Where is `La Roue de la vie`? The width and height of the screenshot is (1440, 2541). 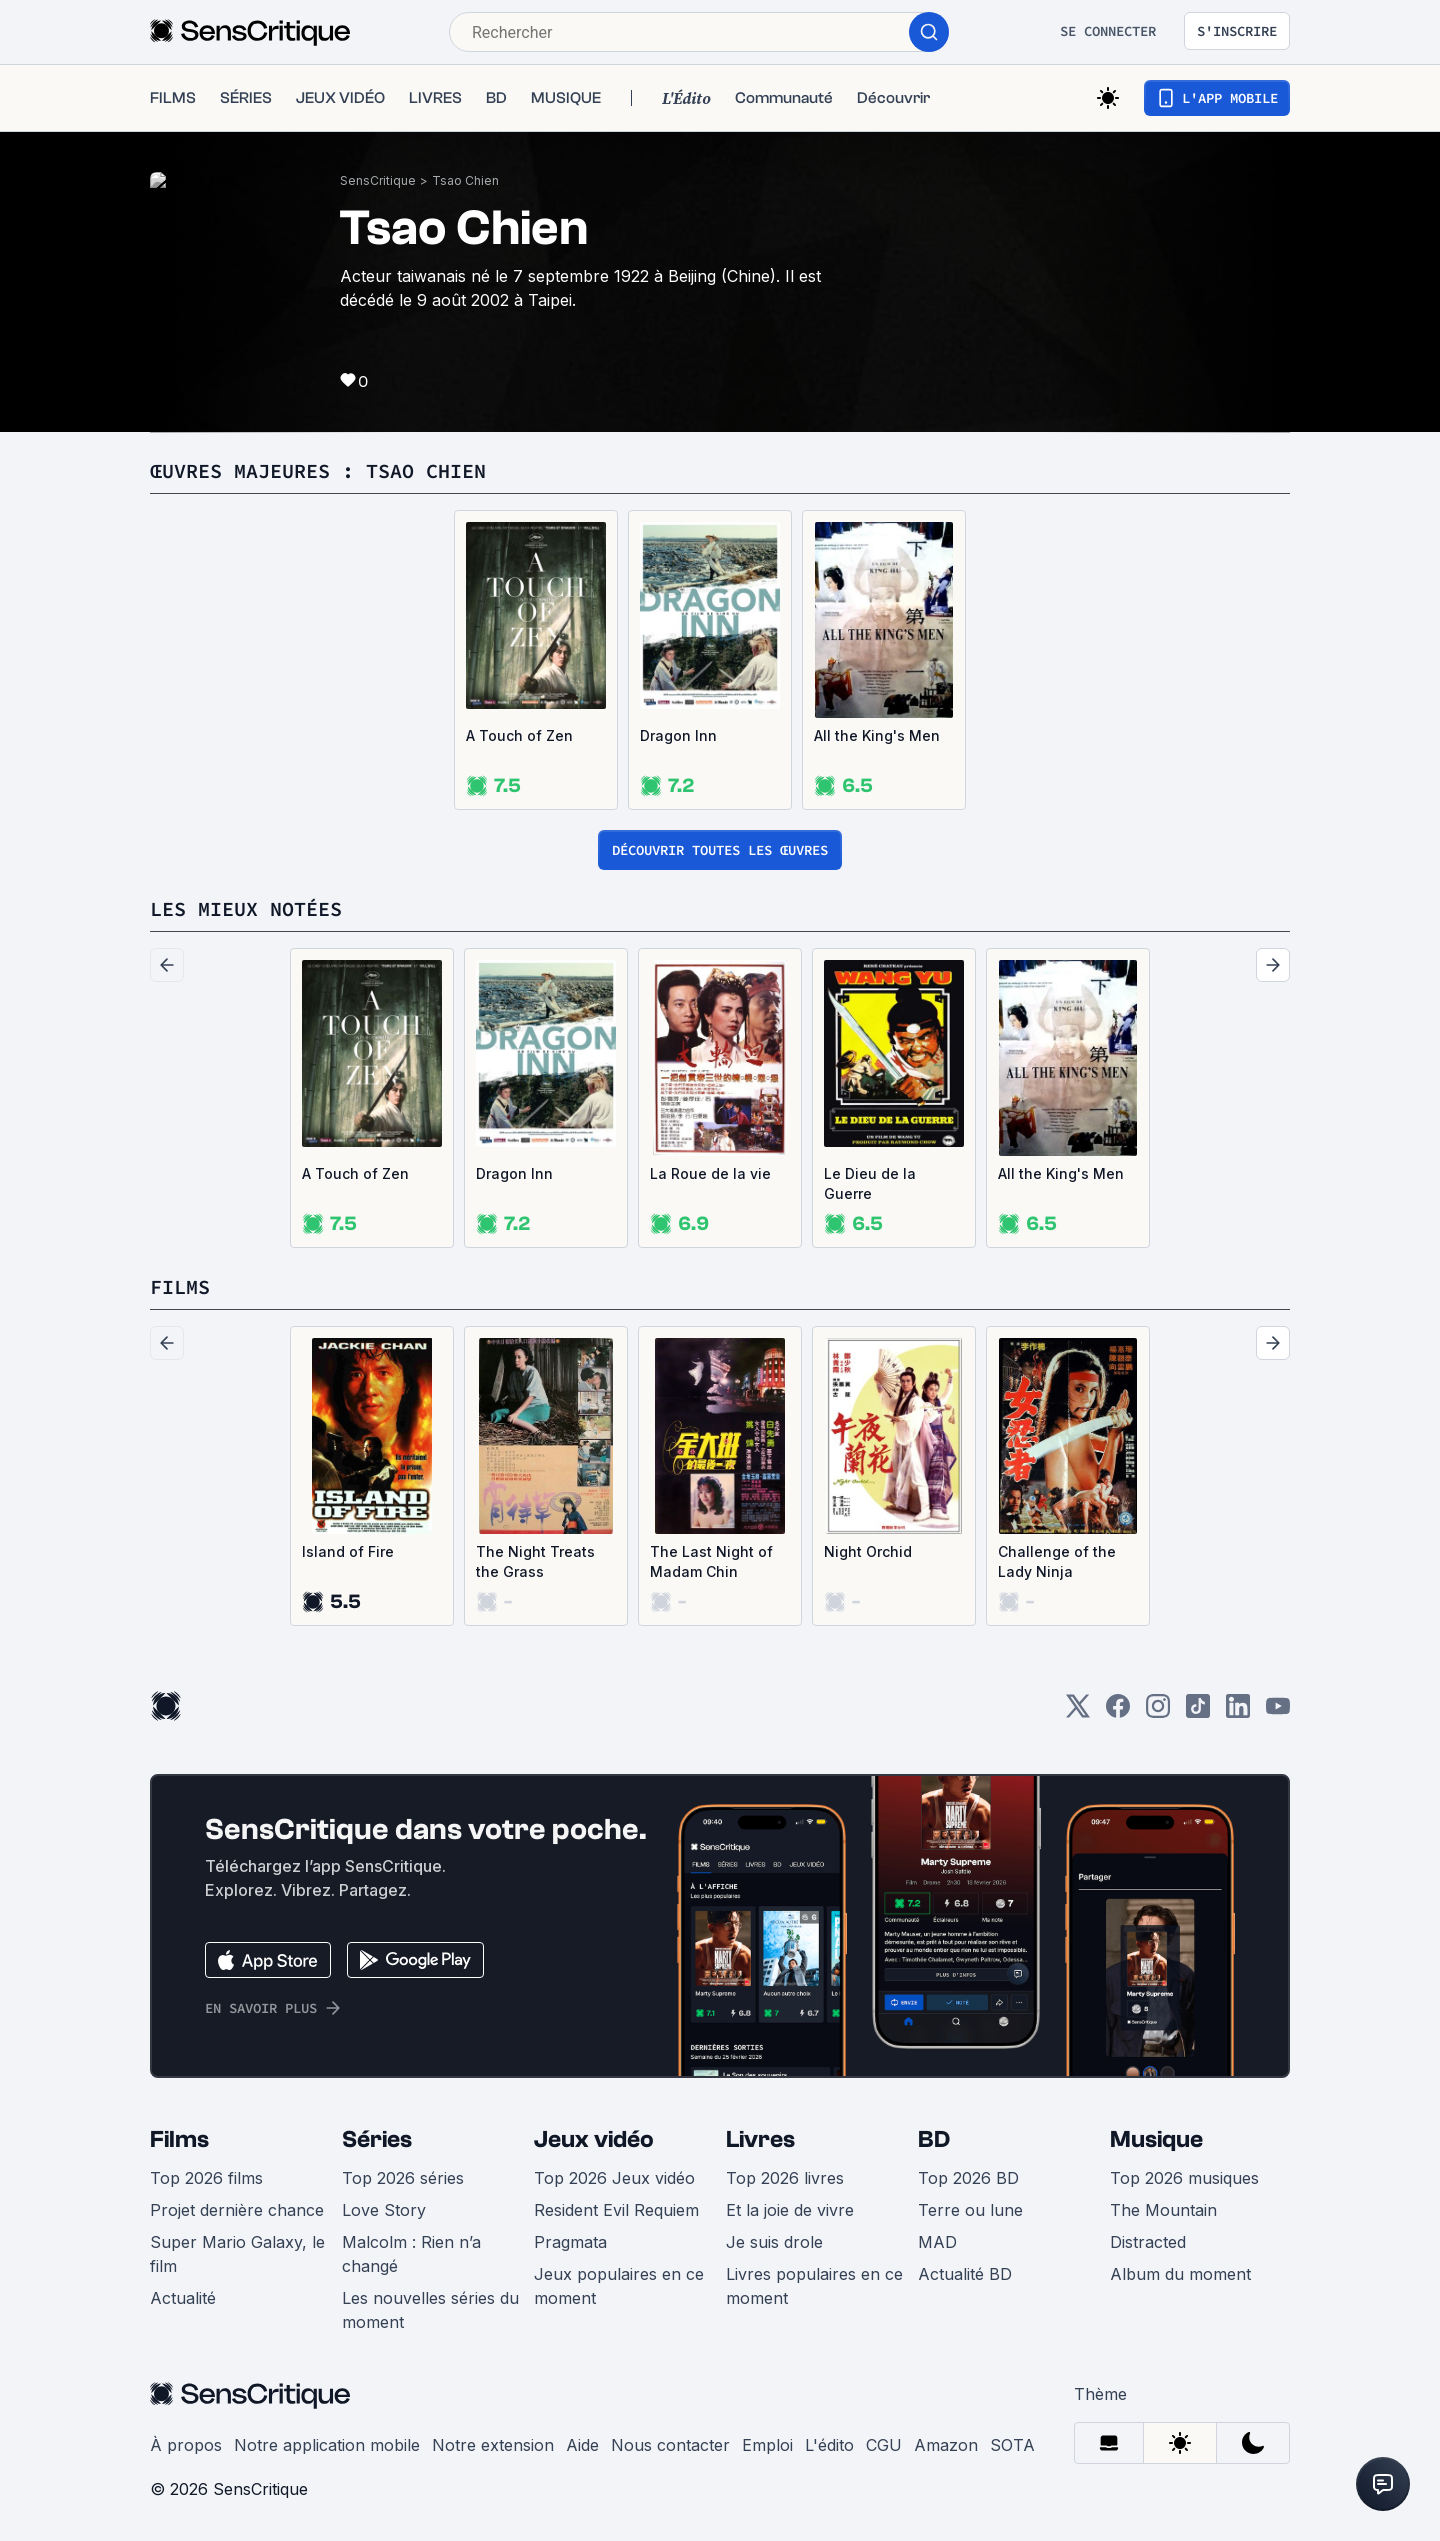 La Roue de la vie is located at coordinates (710, 1173).